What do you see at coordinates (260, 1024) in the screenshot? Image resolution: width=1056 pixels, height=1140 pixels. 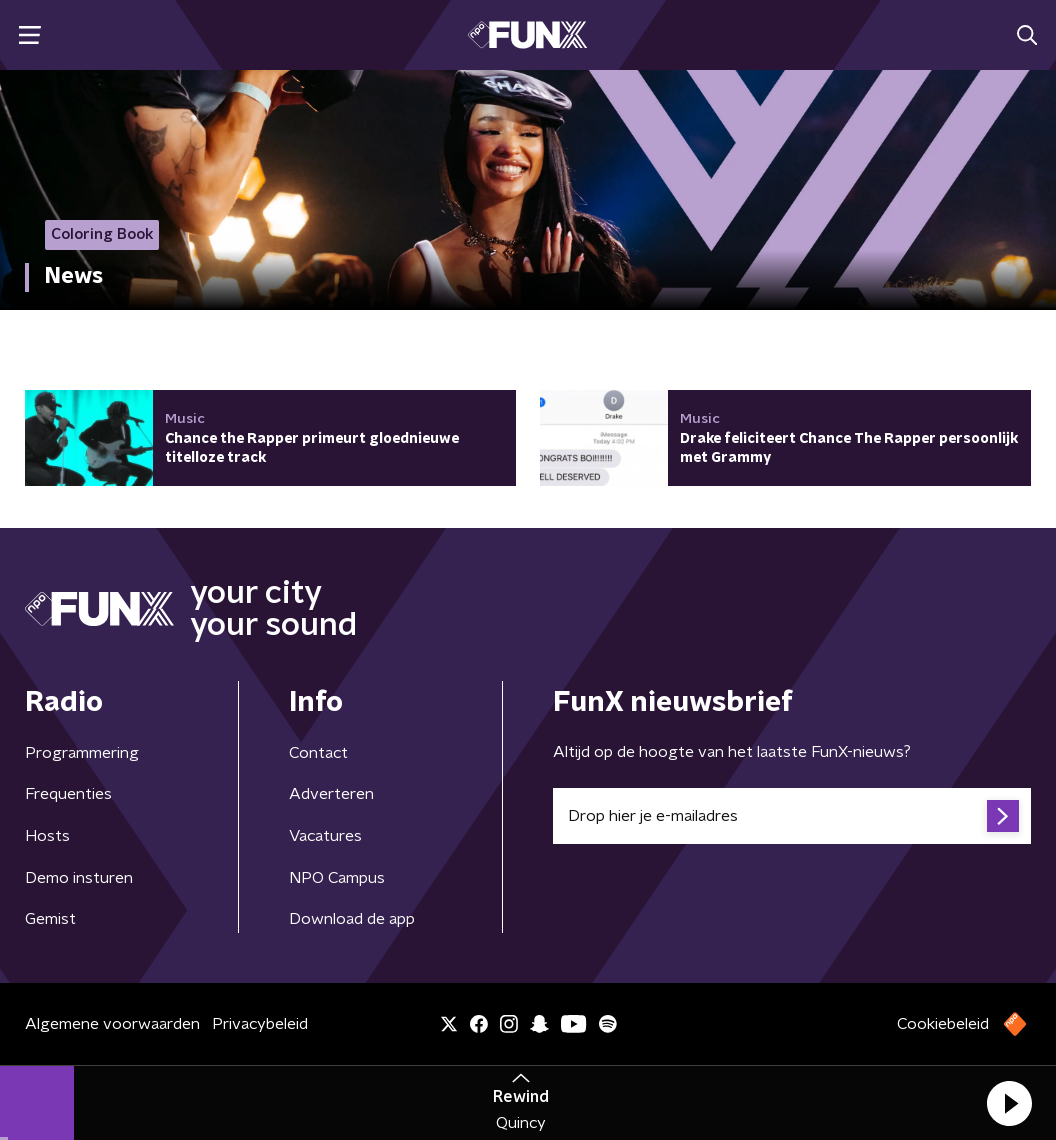 I see `Privacybeleid` at bounding box center [260, 1024].